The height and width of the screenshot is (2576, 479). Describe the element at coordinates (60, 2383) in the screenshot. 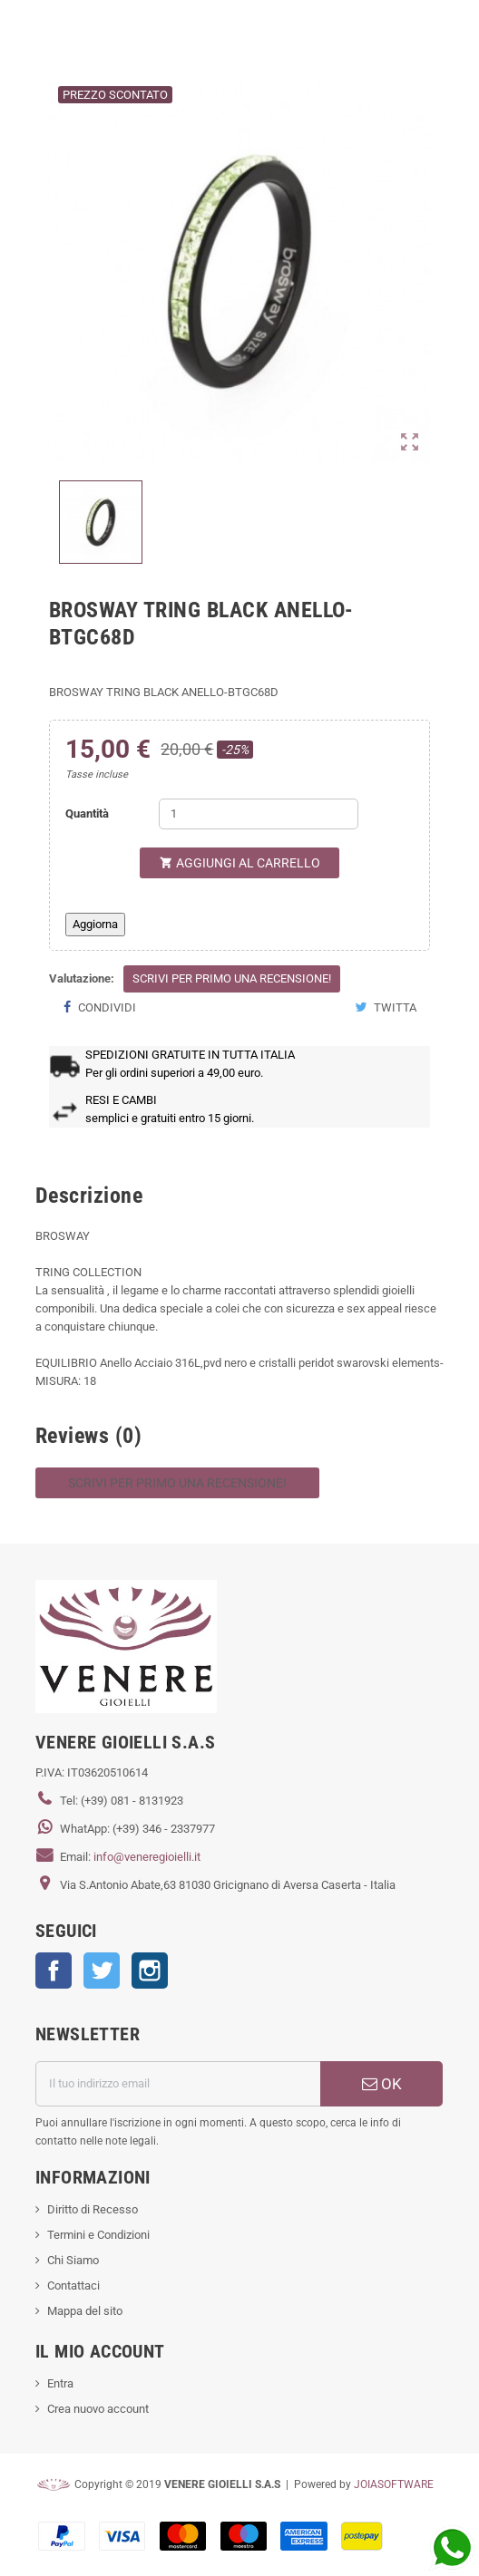

I see `Entra` at that location.